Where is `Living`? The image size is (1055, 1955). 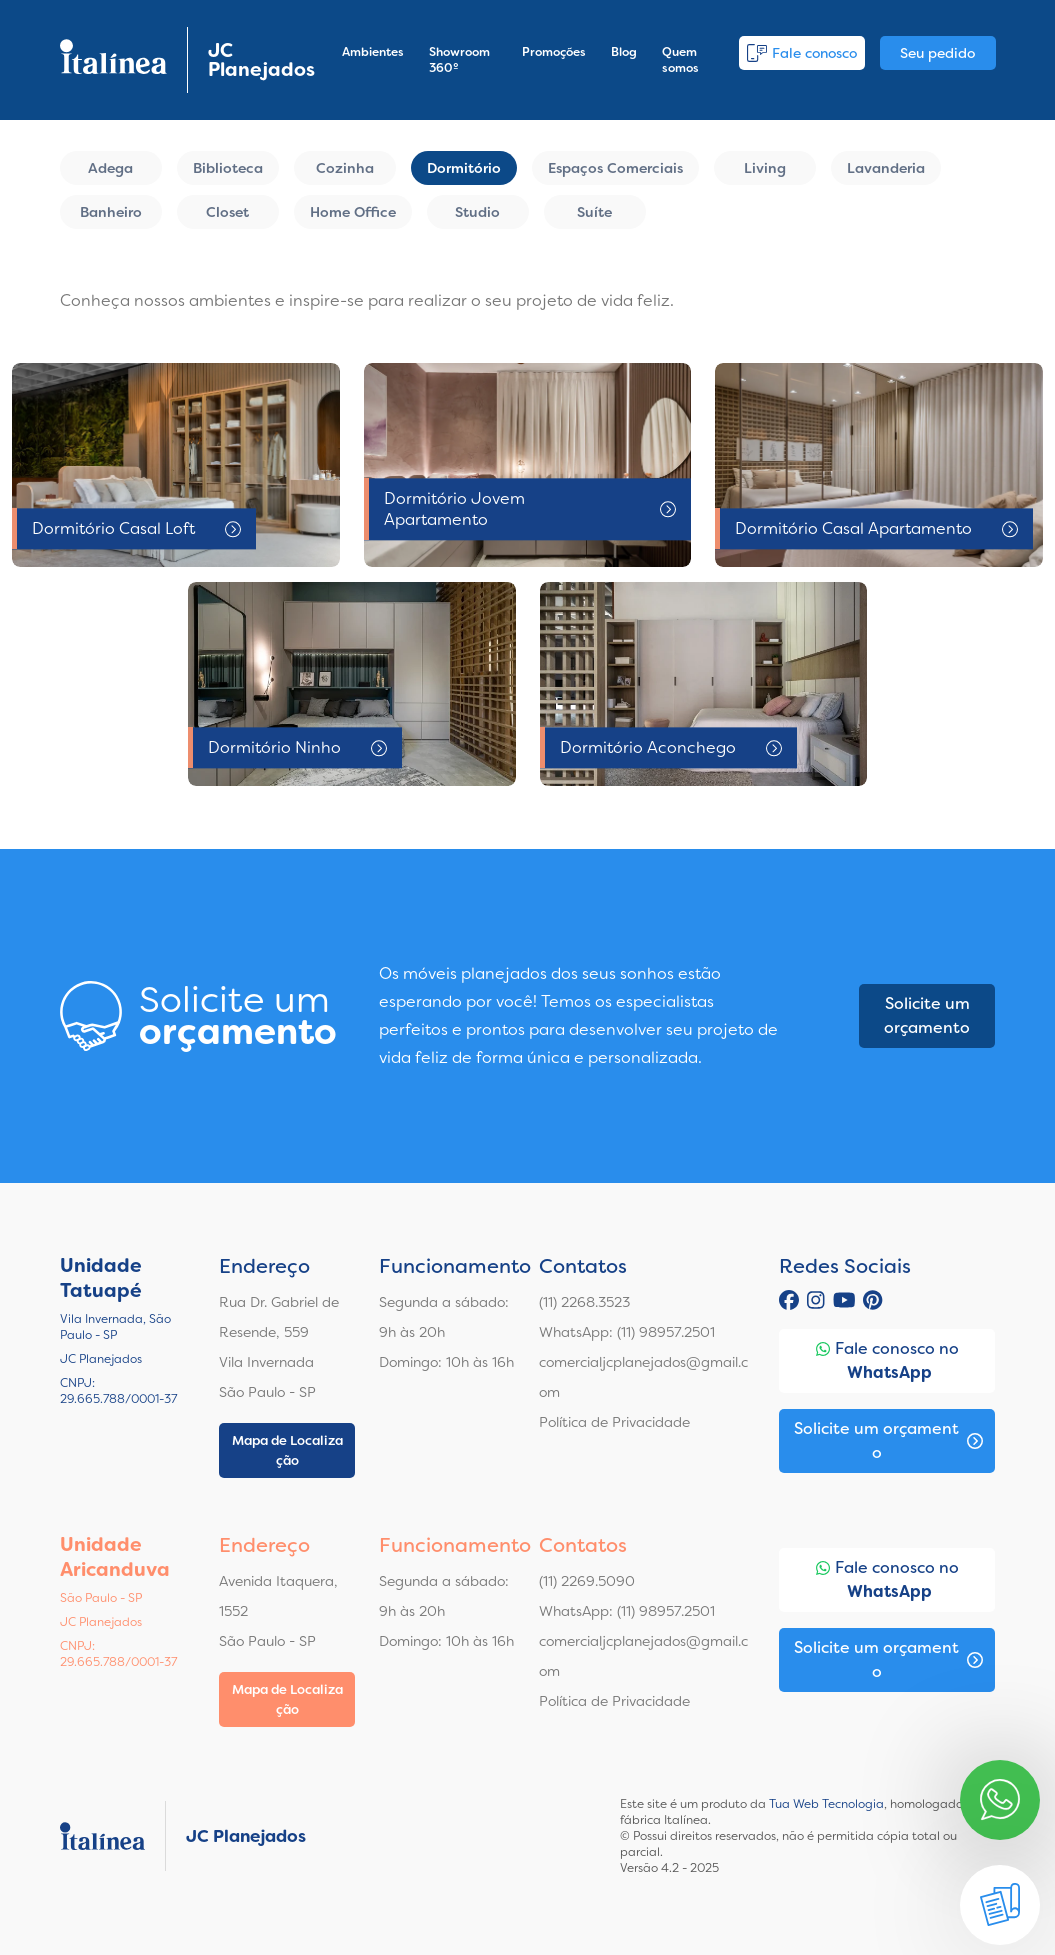
Living is located at coordinates (765, 168).